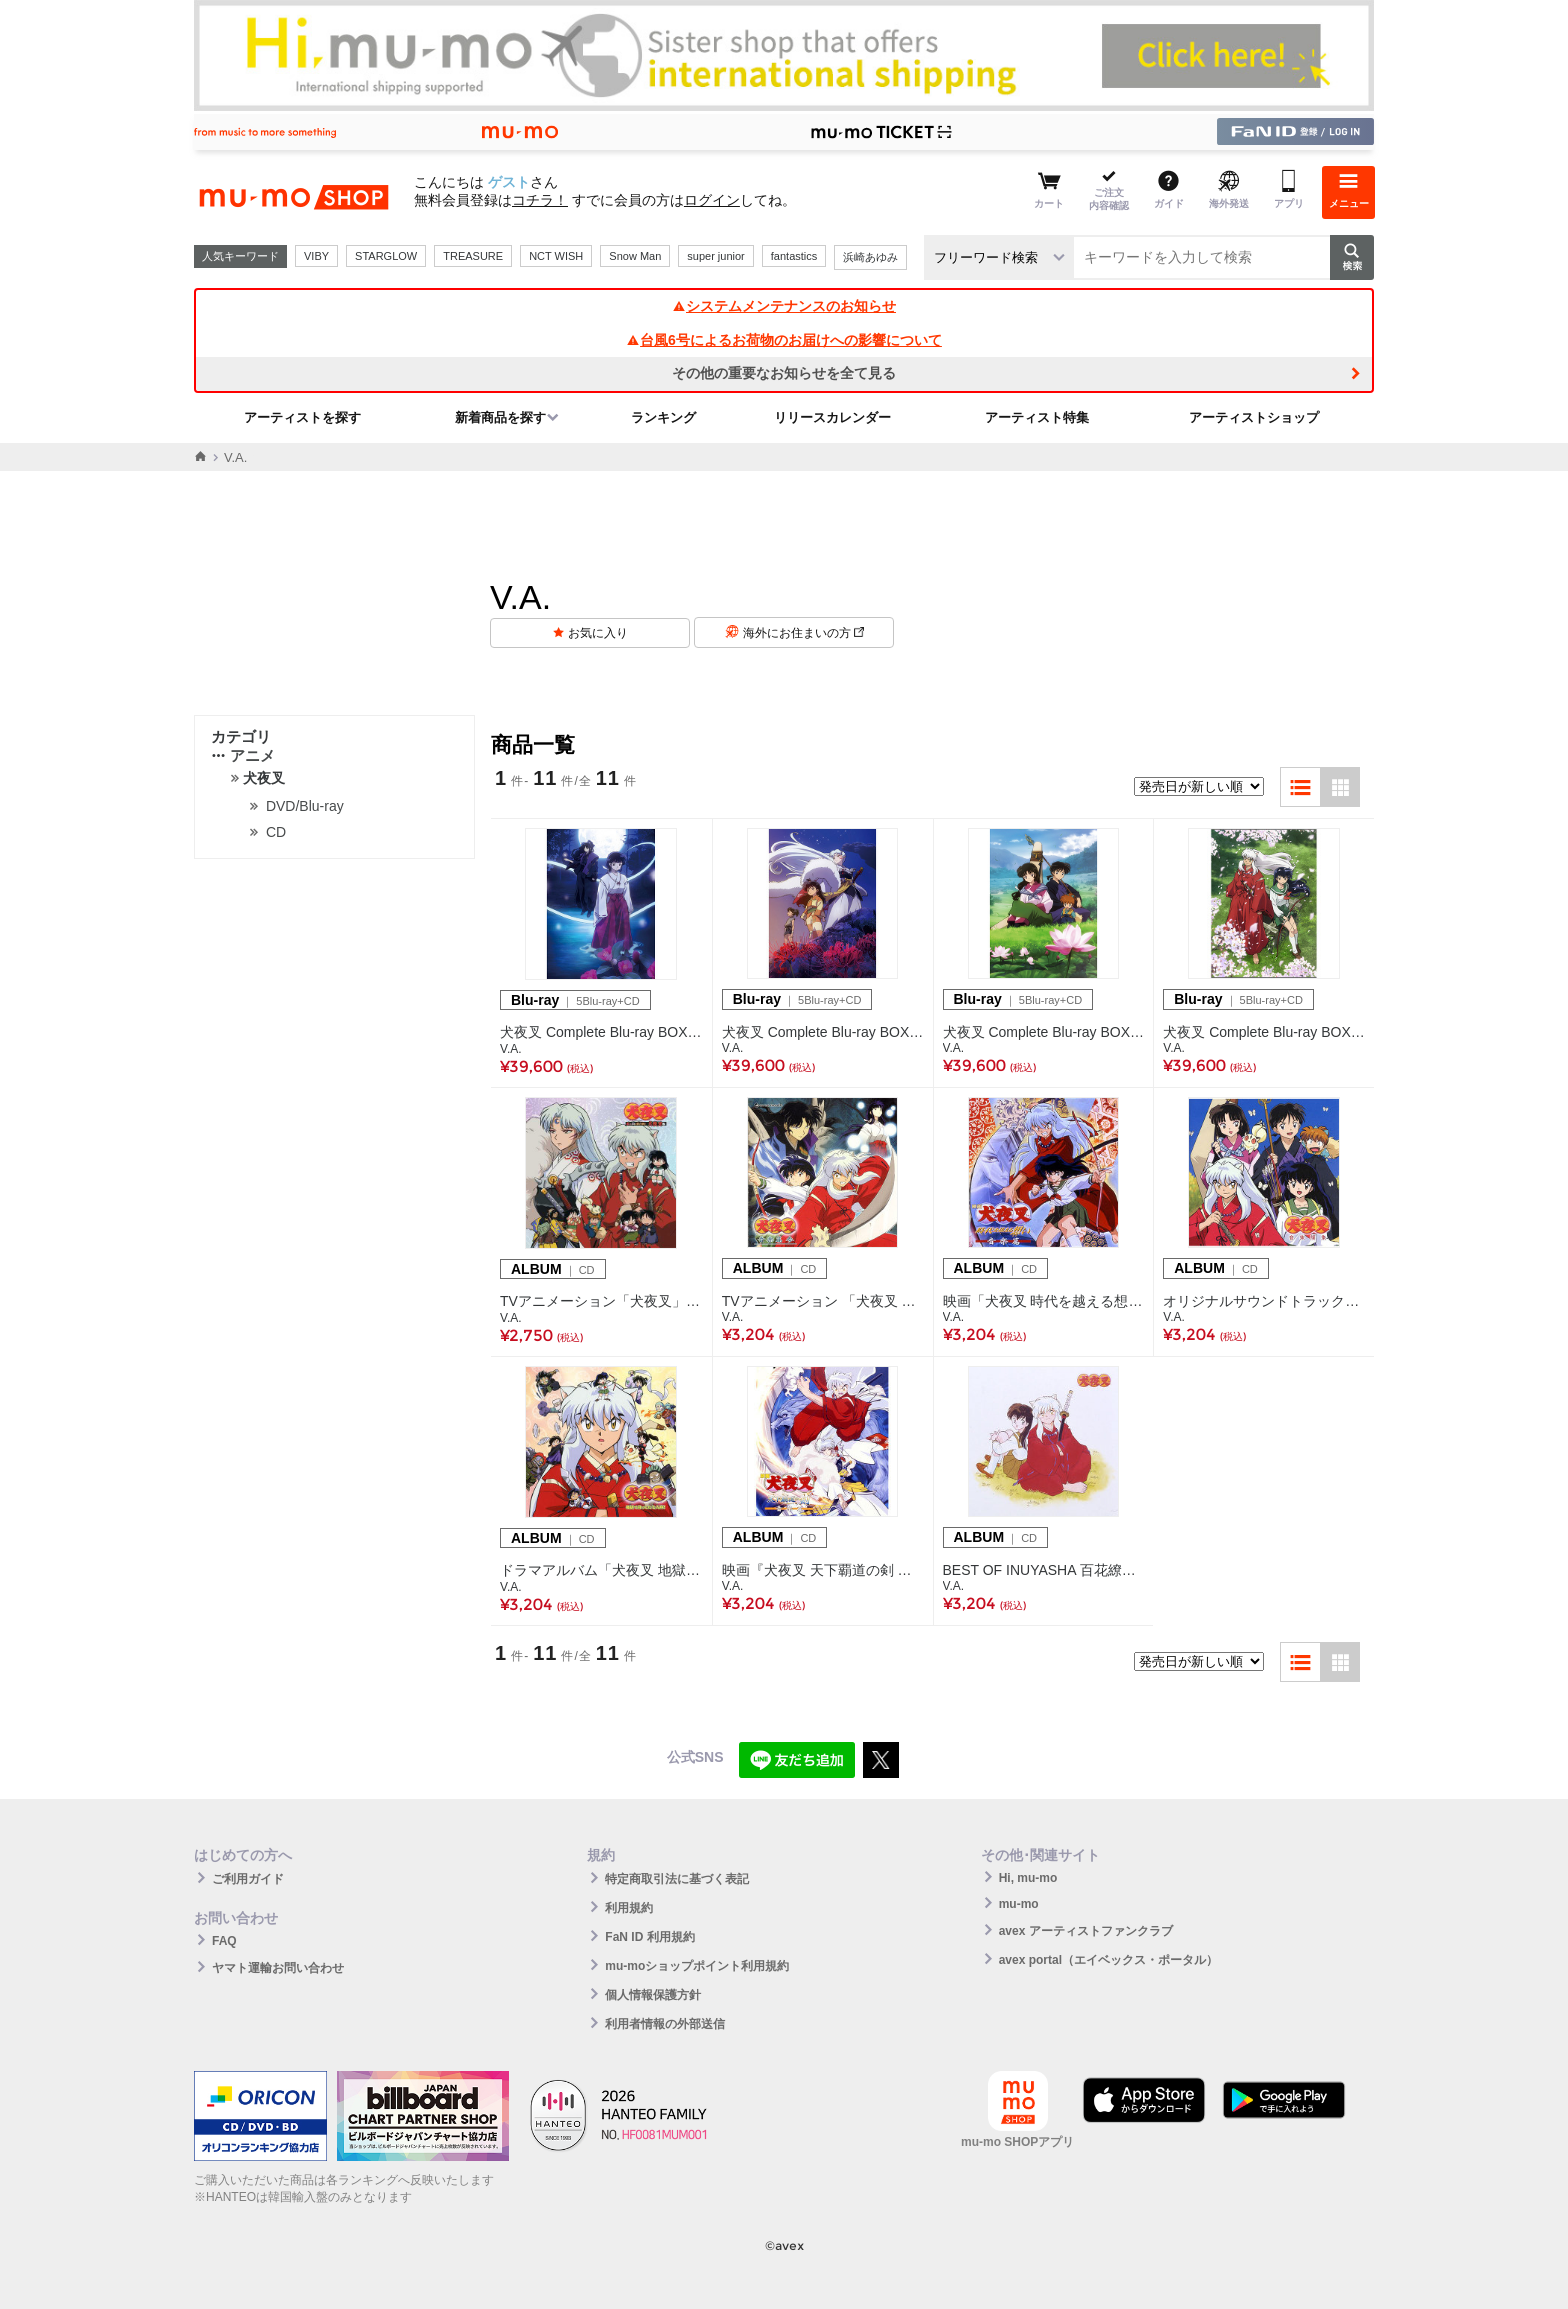  Describe the element at coordinates (386, 256) in the screenshot. I see `STARGLOW` at that location.